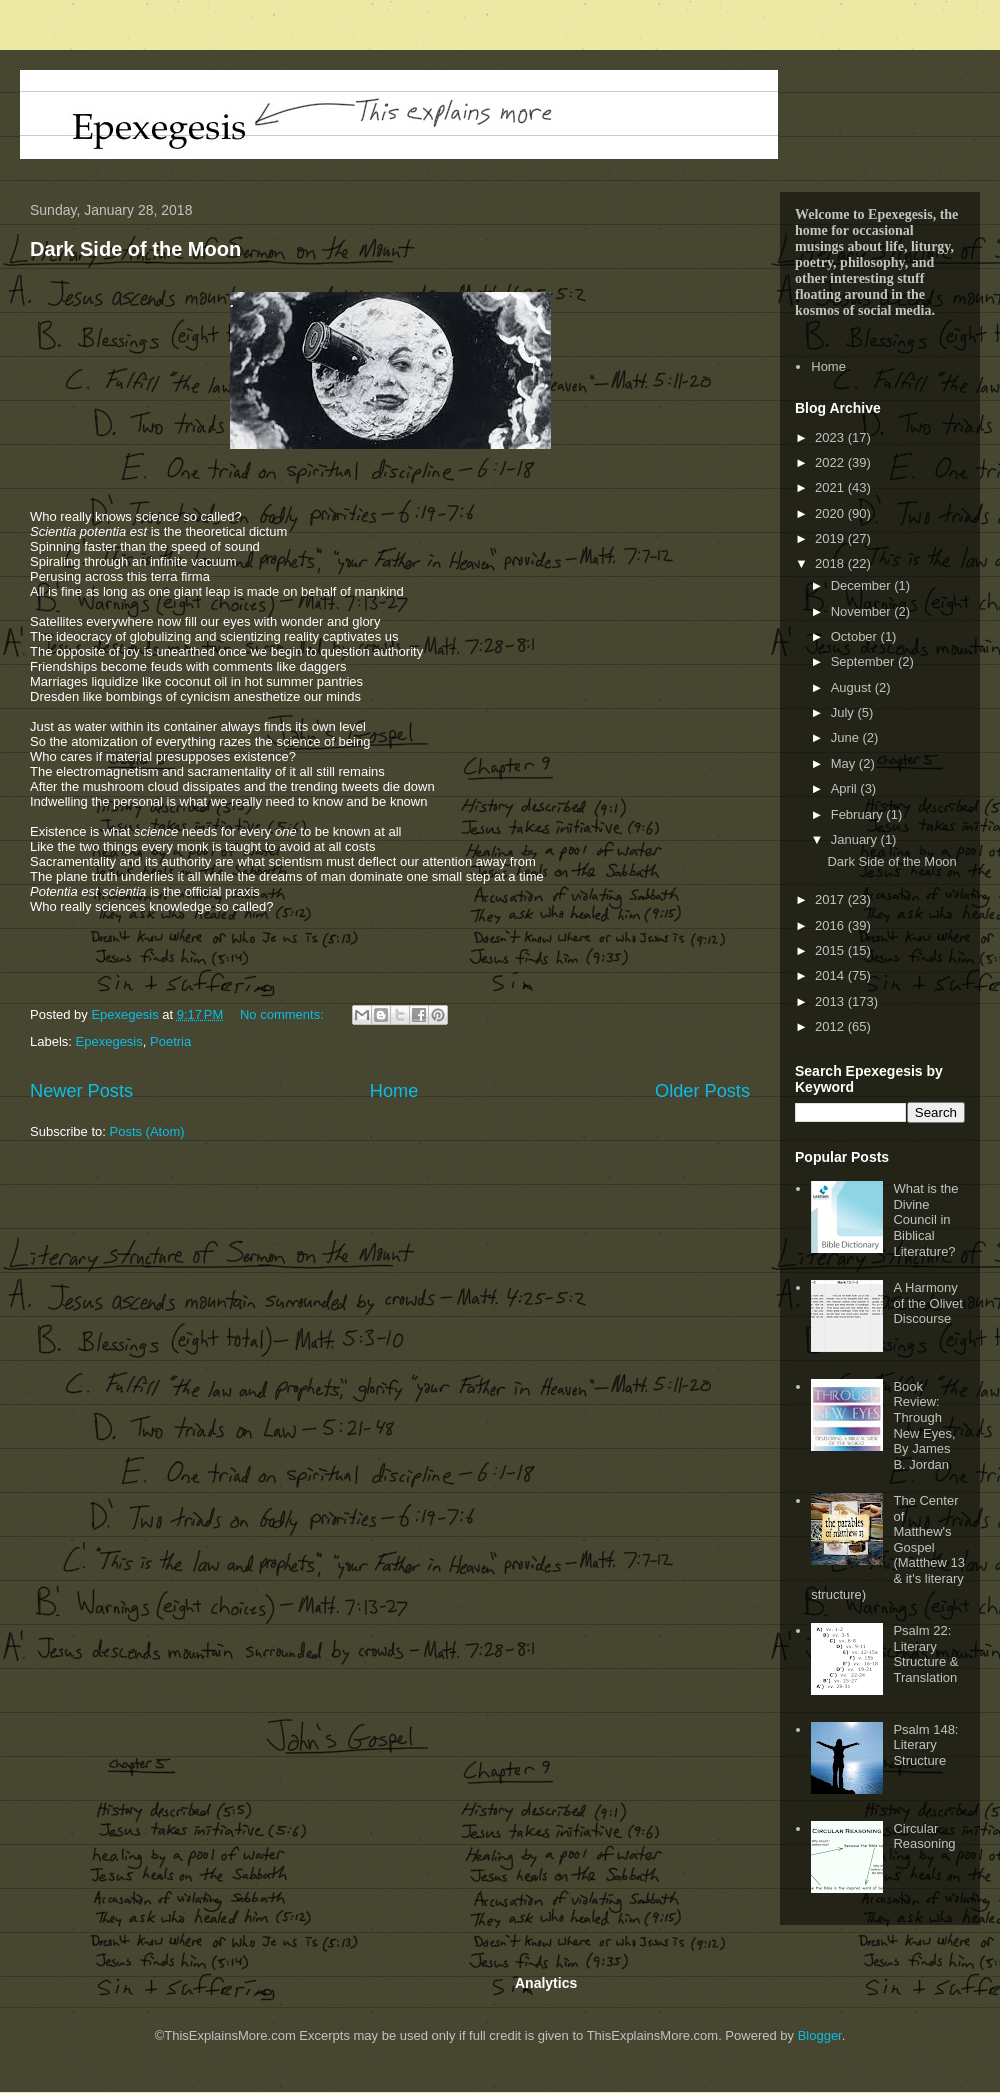 This screenshot has height=2093, width=1000. Describe the element at coordinates (831, 1026) in the screenshot. I see `2012` at that location.